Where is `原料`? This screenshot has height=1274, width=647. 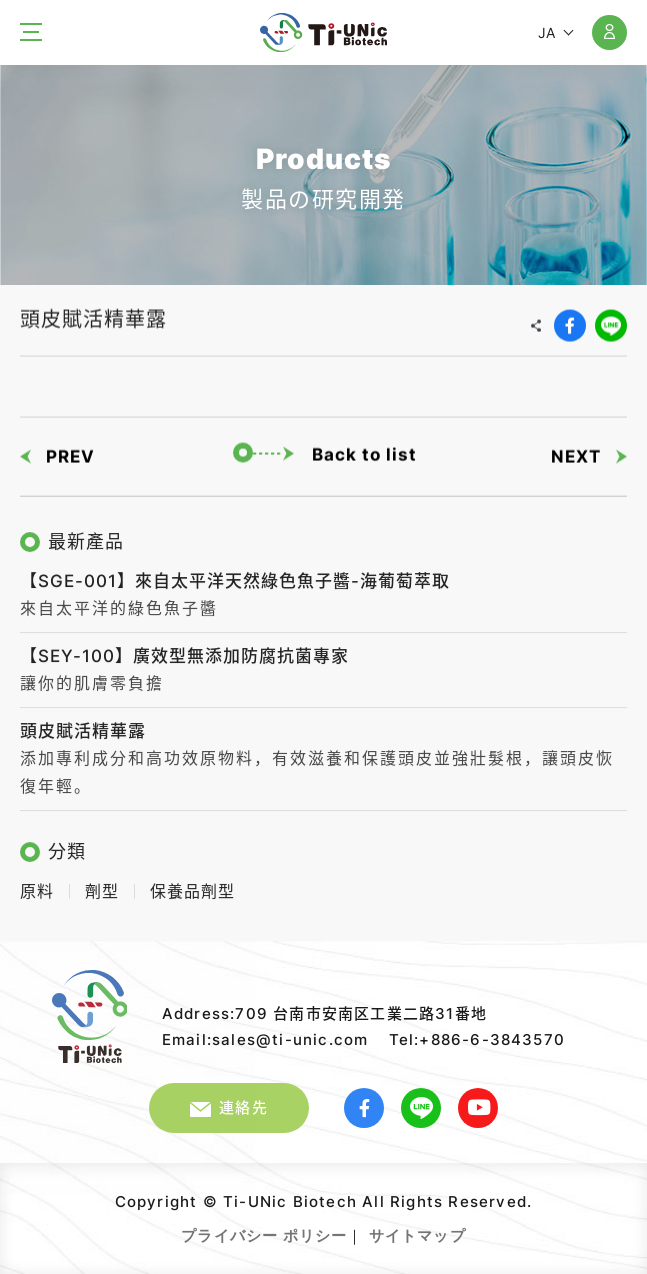
原料 is located at coordinates (37, 887).